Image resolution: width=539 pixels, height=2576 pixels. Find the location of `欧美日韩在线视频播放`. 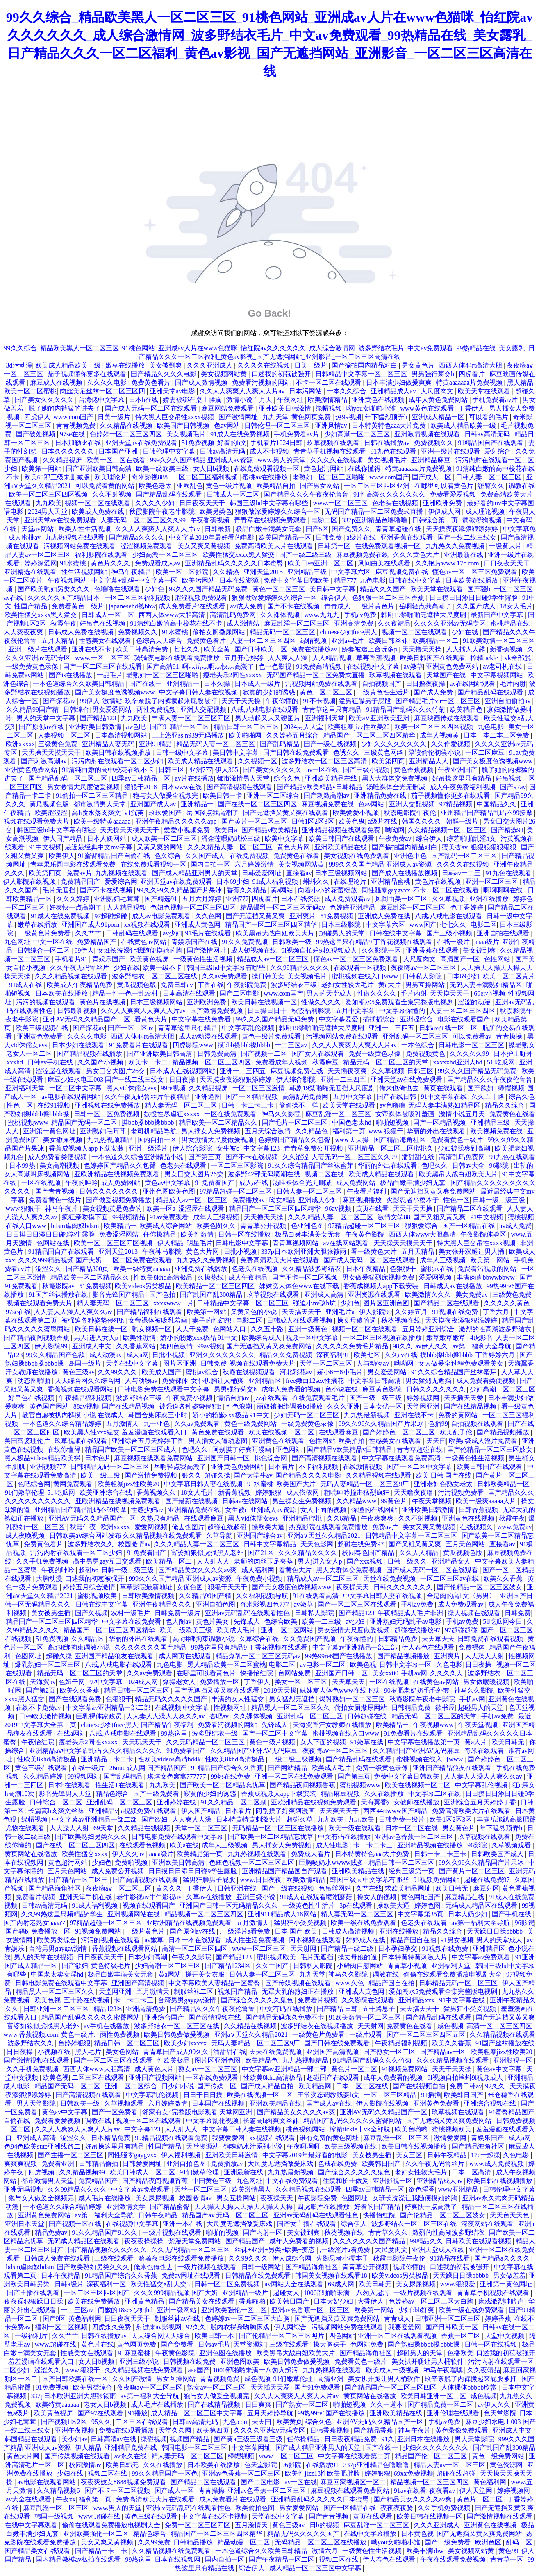

欧美日韩在线视频播放 is located at coordinates (118, 752).